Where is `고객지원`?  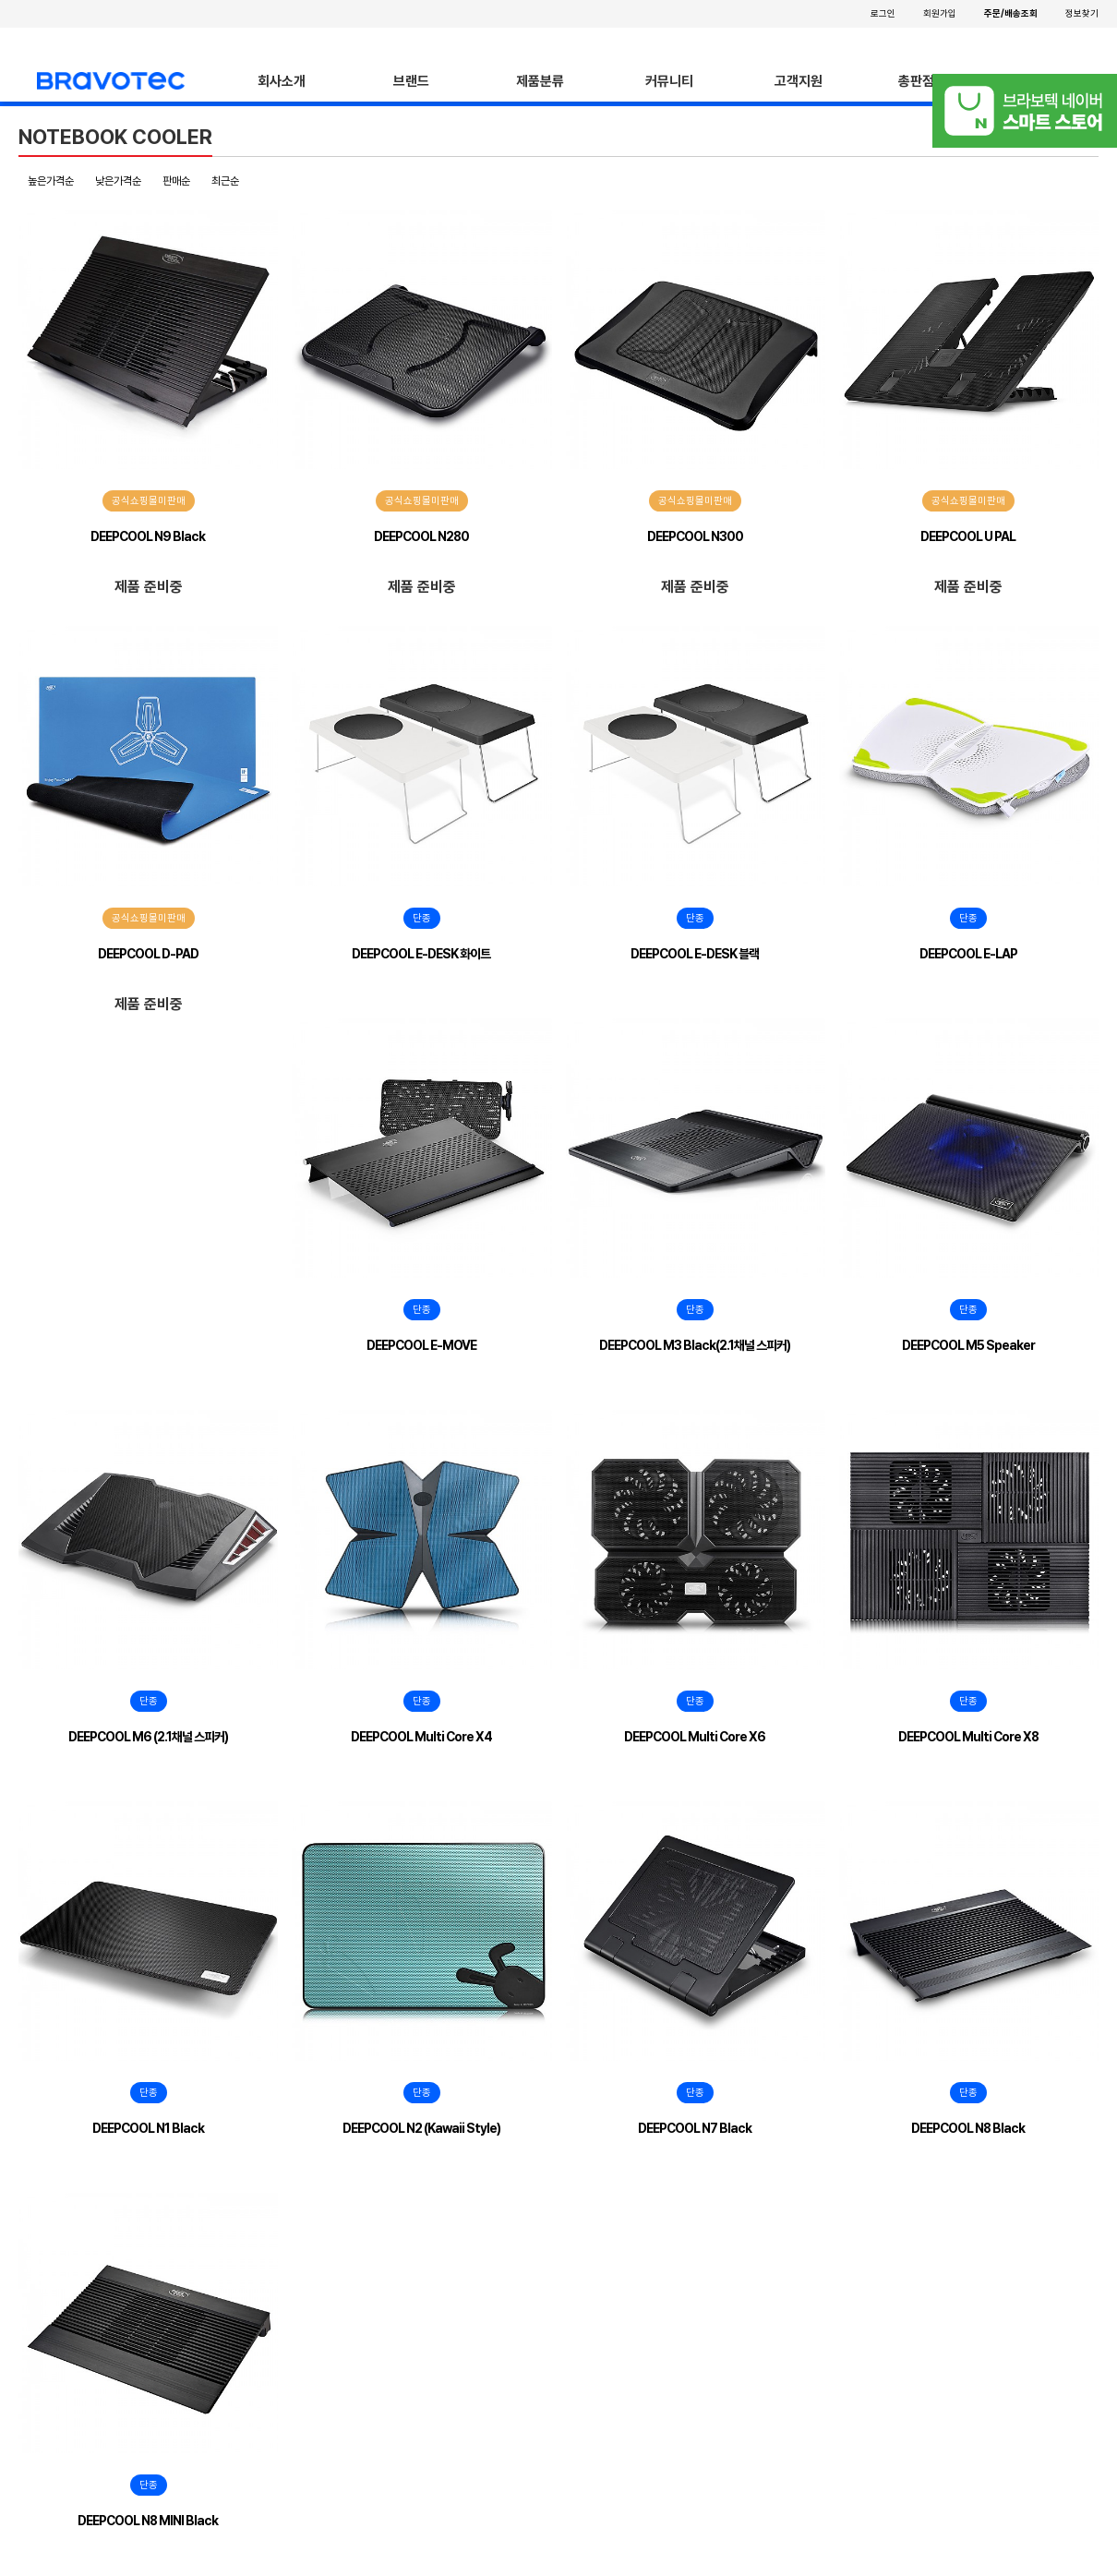
고객지원 is located at coordinates (799, 81).